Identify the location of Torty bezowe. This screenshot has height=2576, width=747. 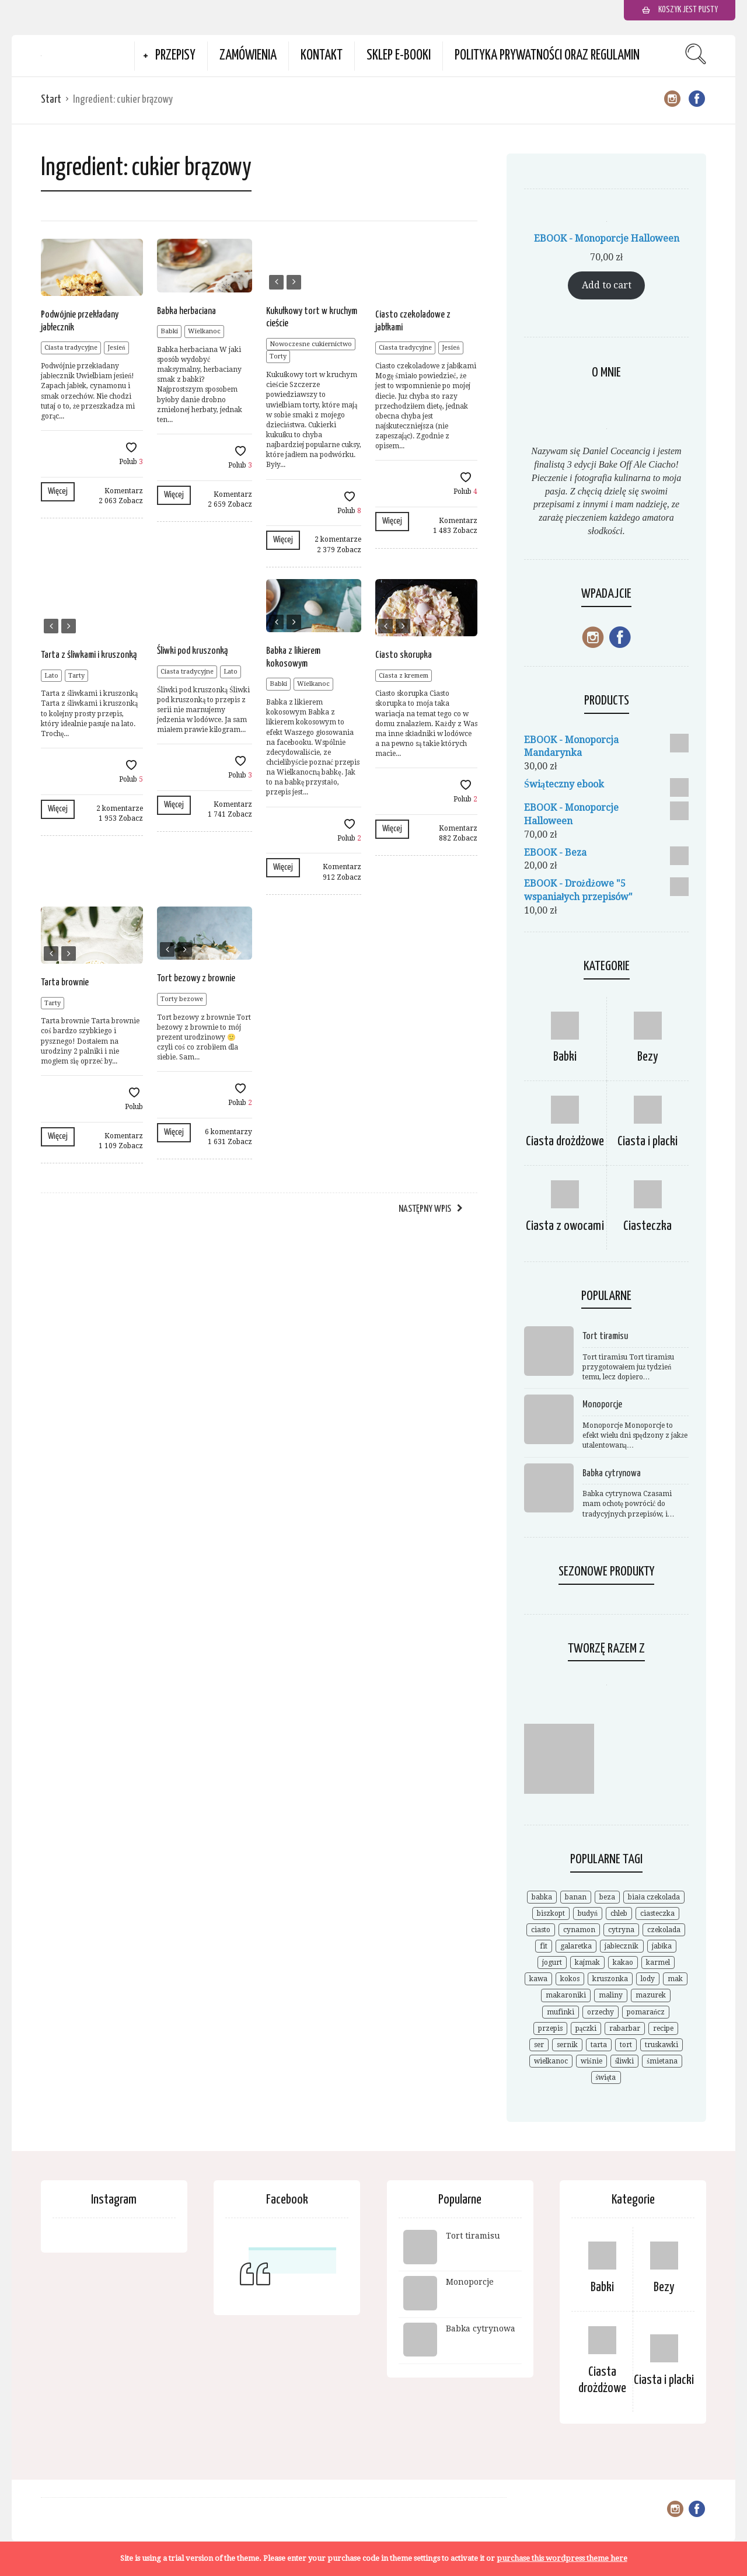
(181, 999).